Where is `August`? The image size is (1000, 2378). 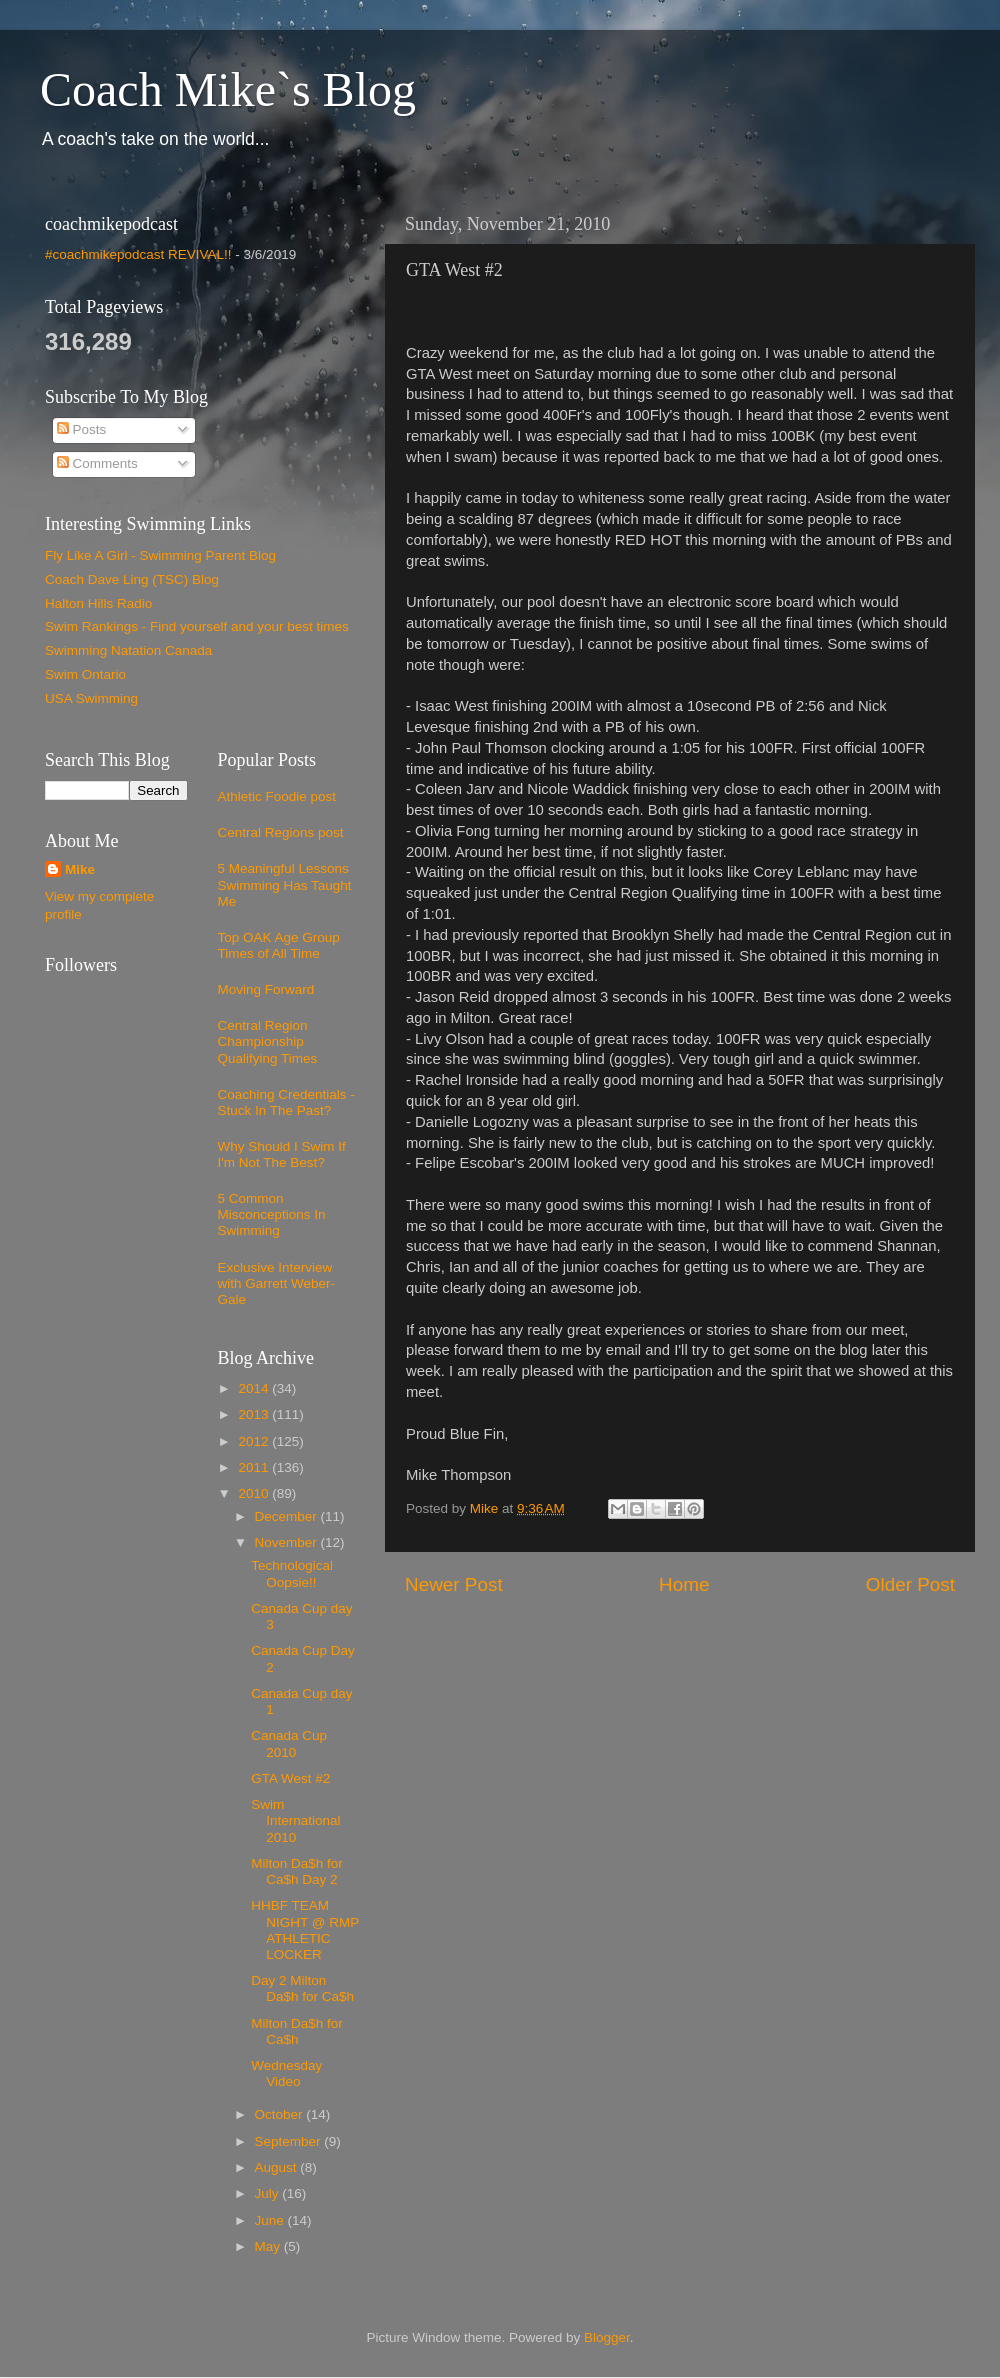 August is located at coordinates (278, 2167).